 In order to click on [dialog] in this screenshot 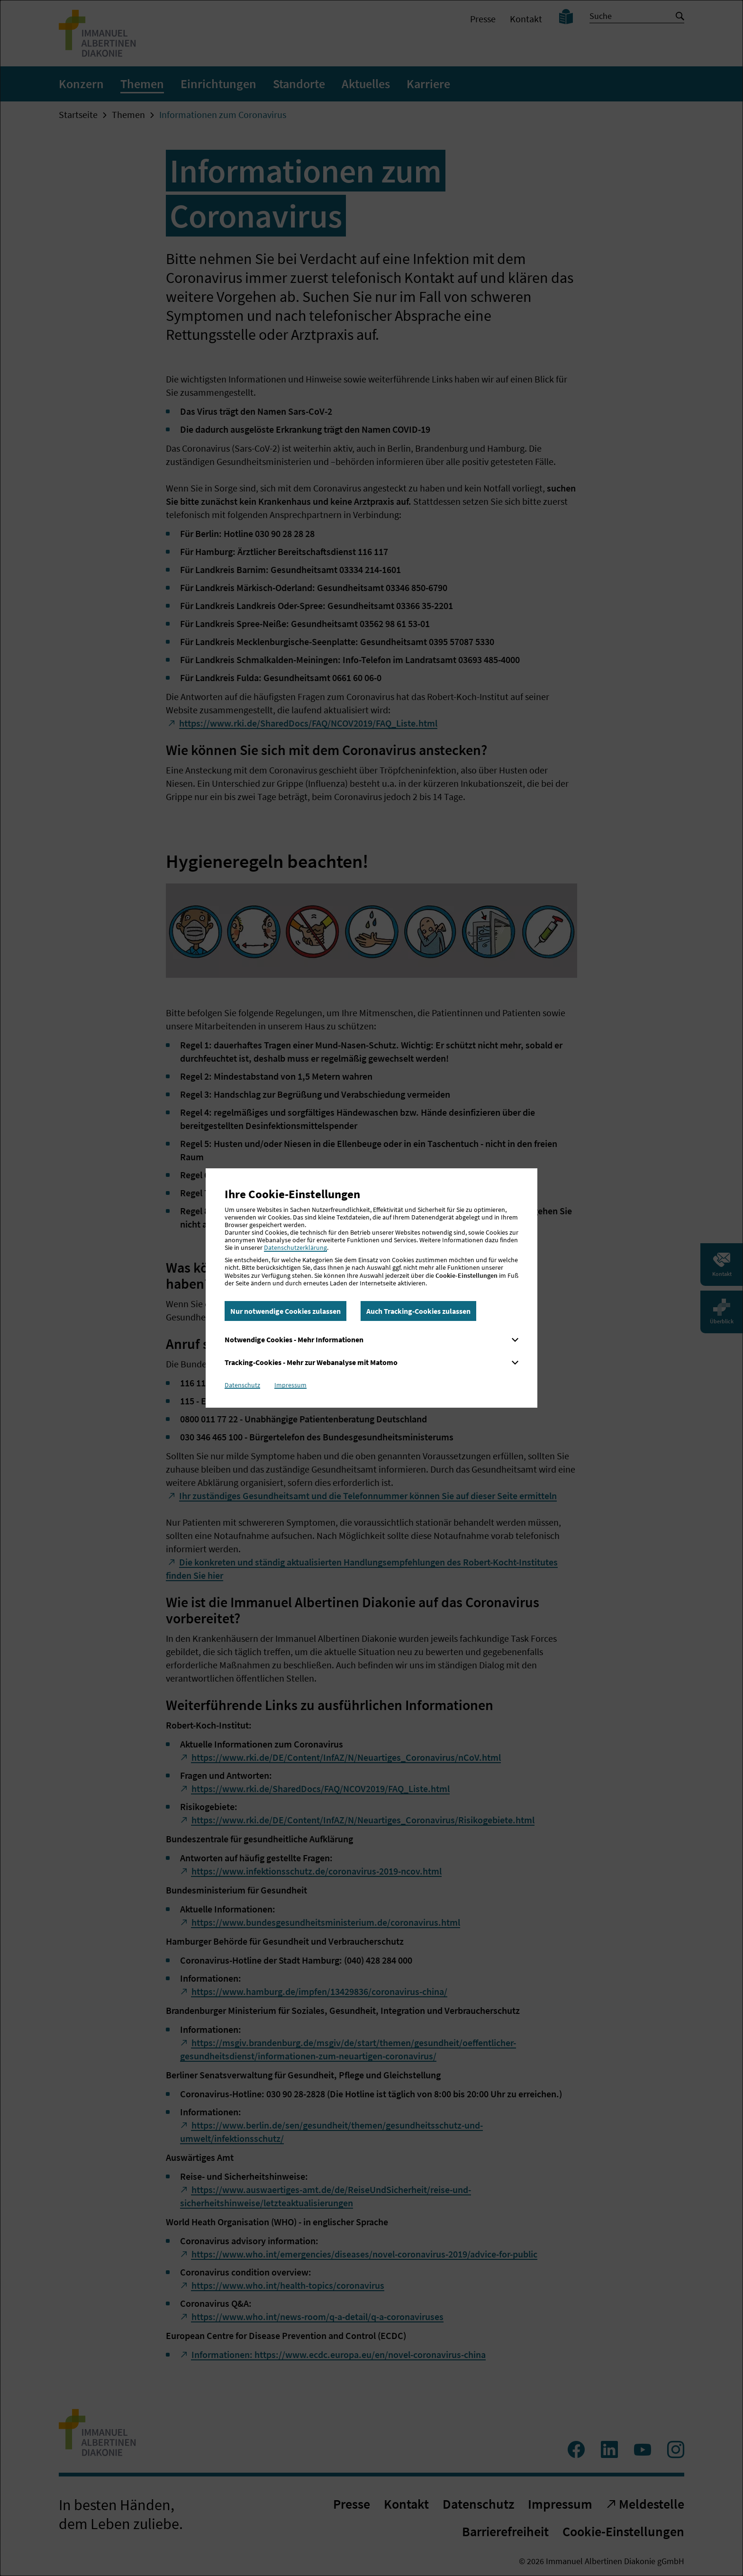, I will do `click(371, 1288)`.